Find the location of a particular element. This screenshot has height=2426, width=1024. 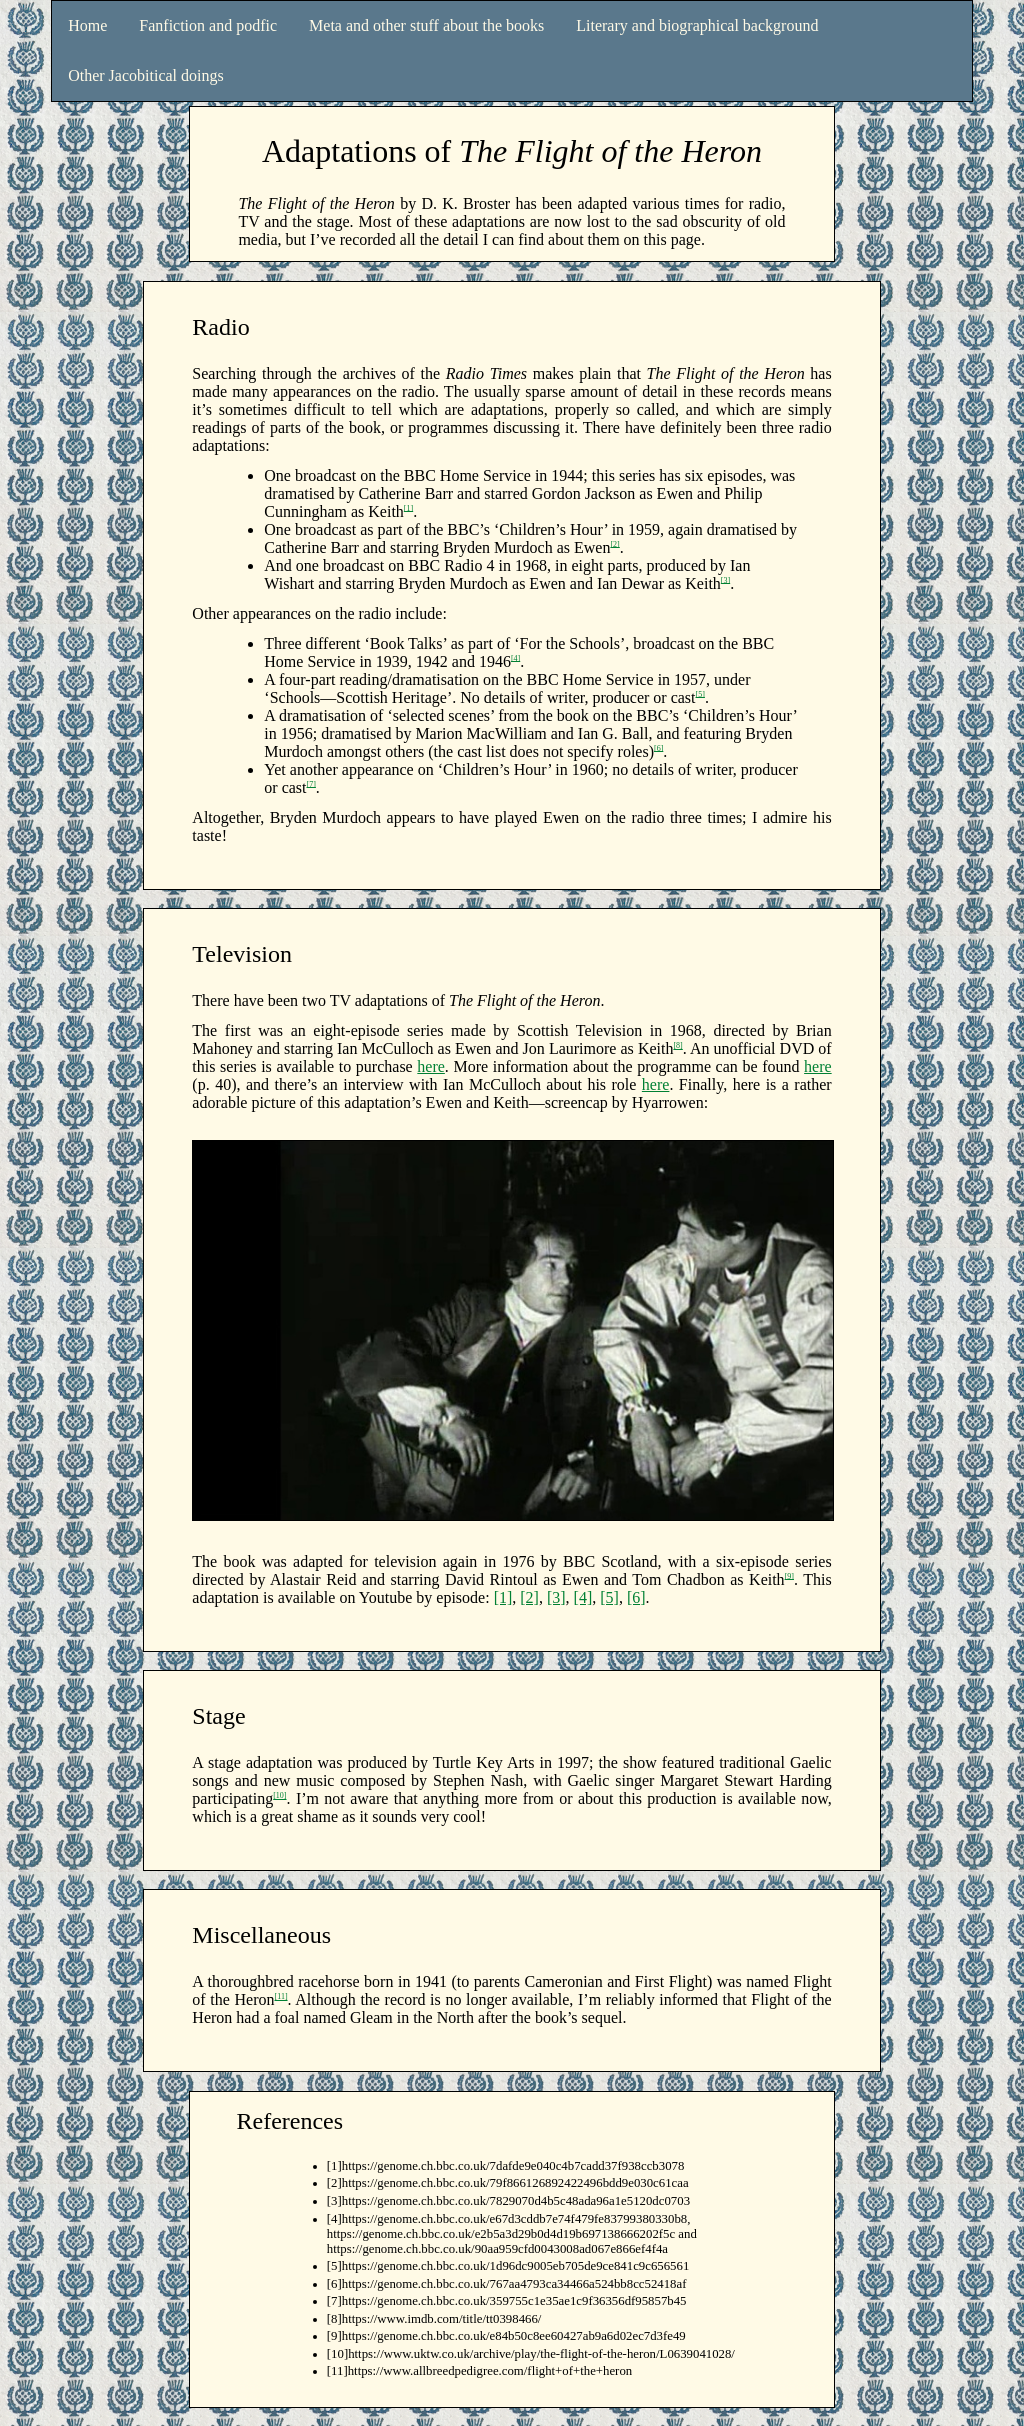

Home is located at coordinates (87, 25).